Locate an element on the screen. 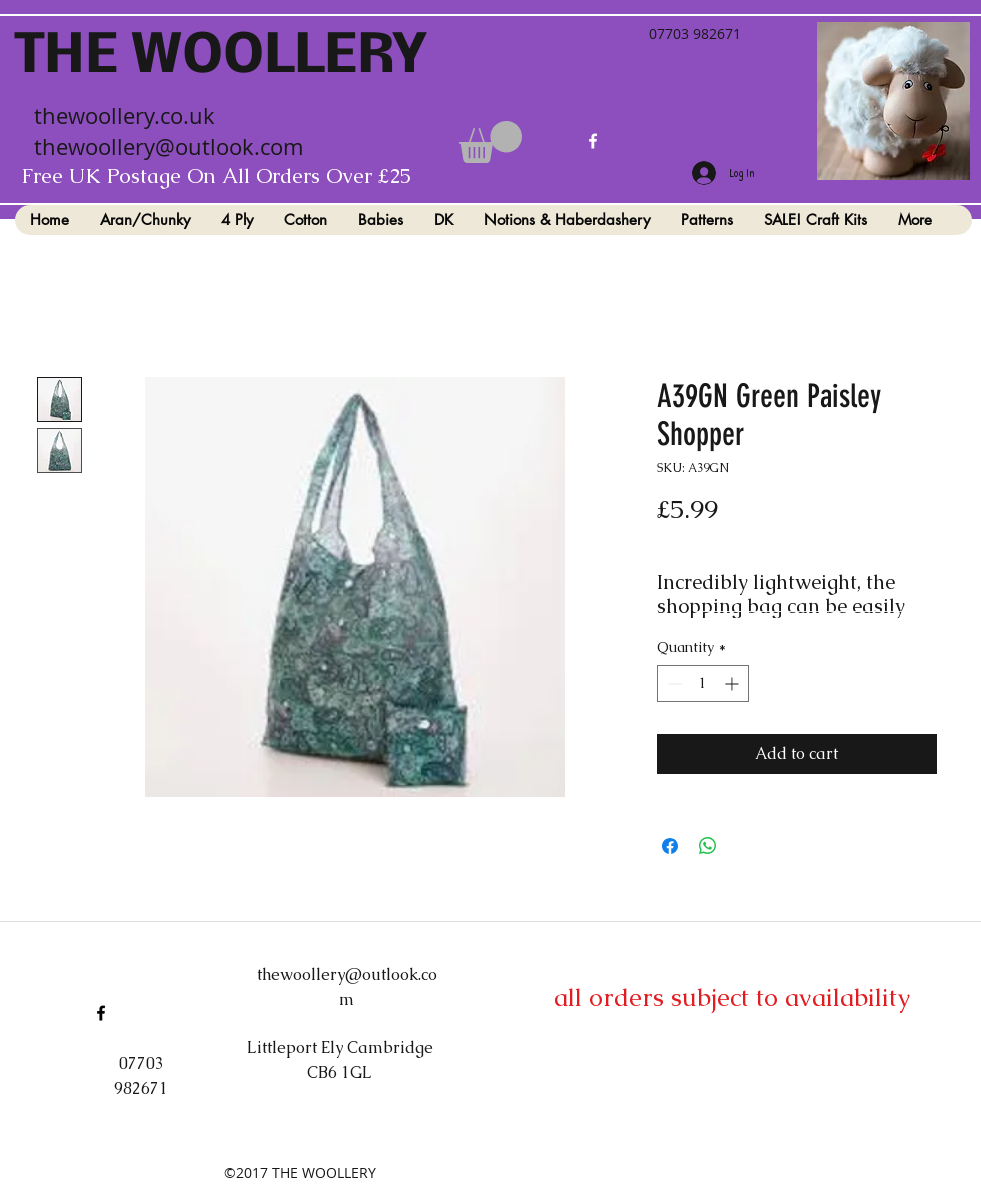  [Share on WhatsApp] is located at coordinates (708, 846).